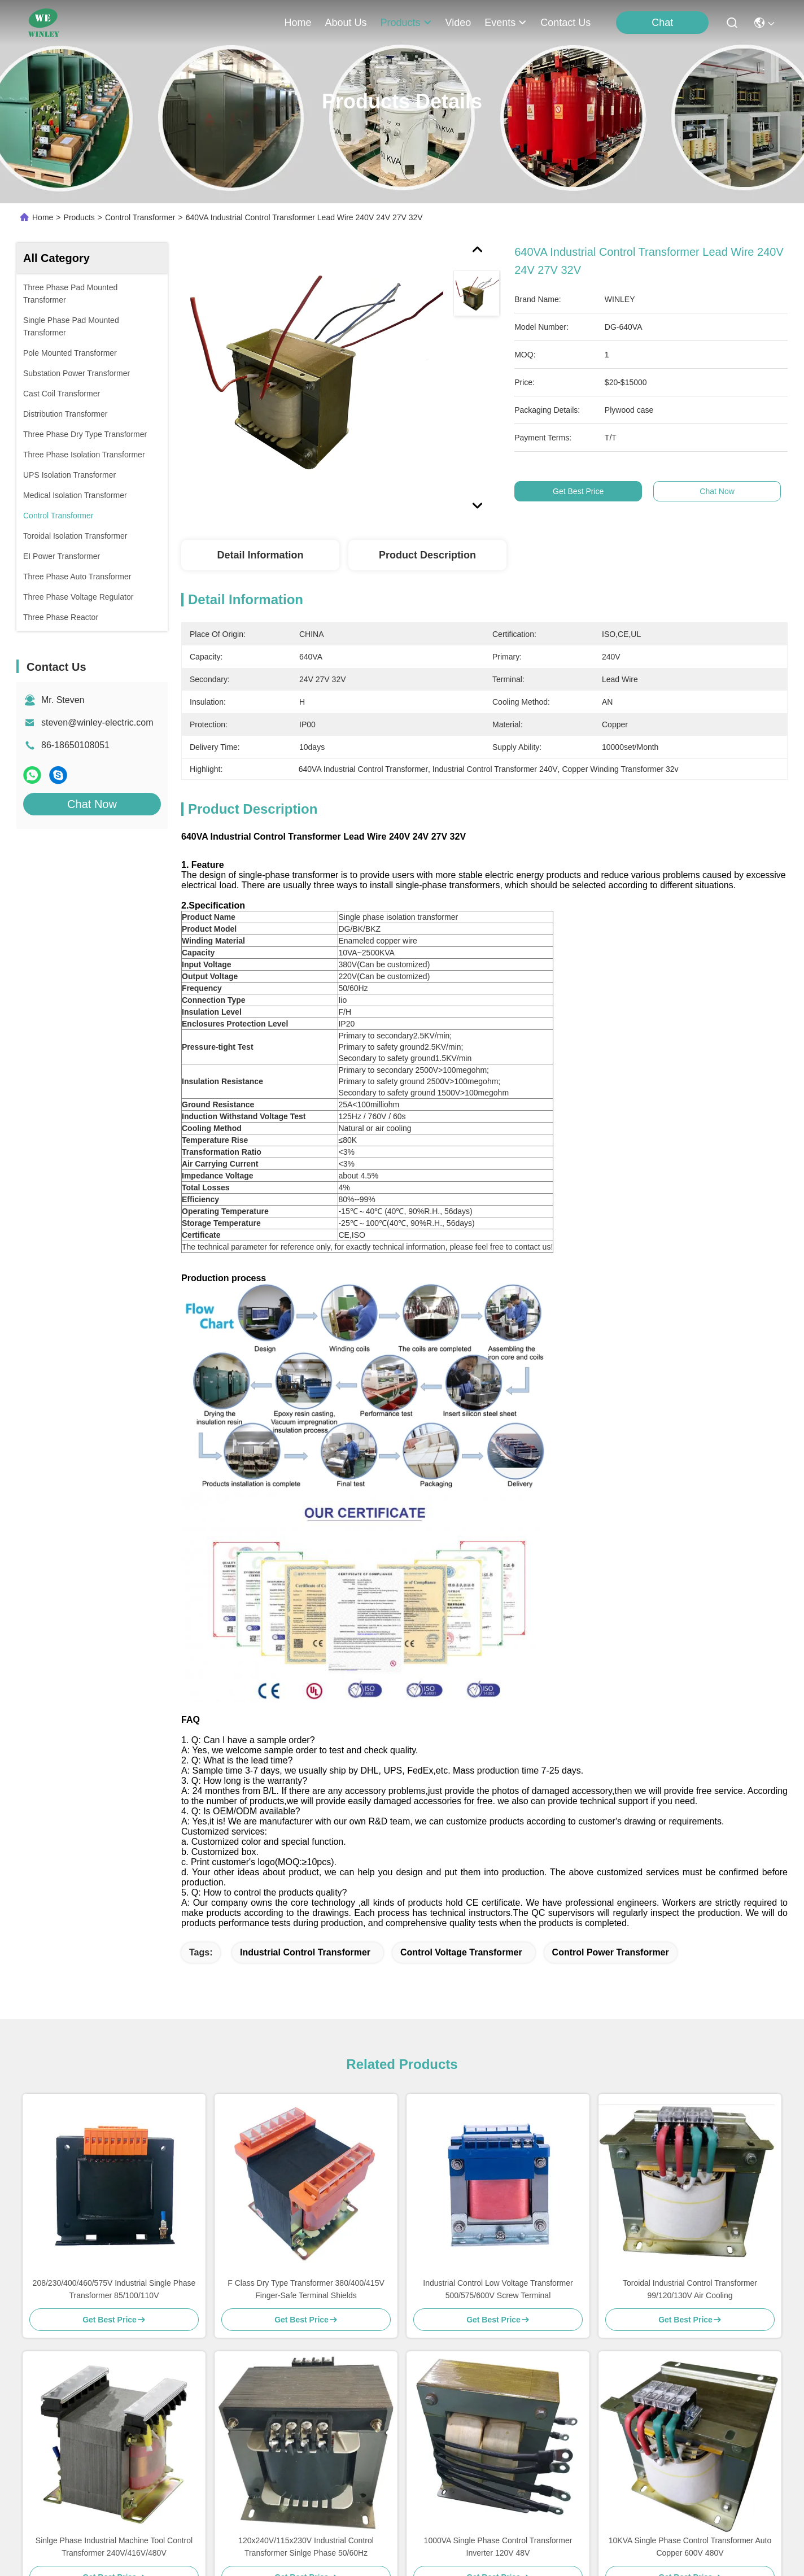 This screenshot has width=804, height=2576. What do you see at coordinates (610, 1952) in the screenshot?
I see `Control Power Transformer` at bounding box center [610, 1952].